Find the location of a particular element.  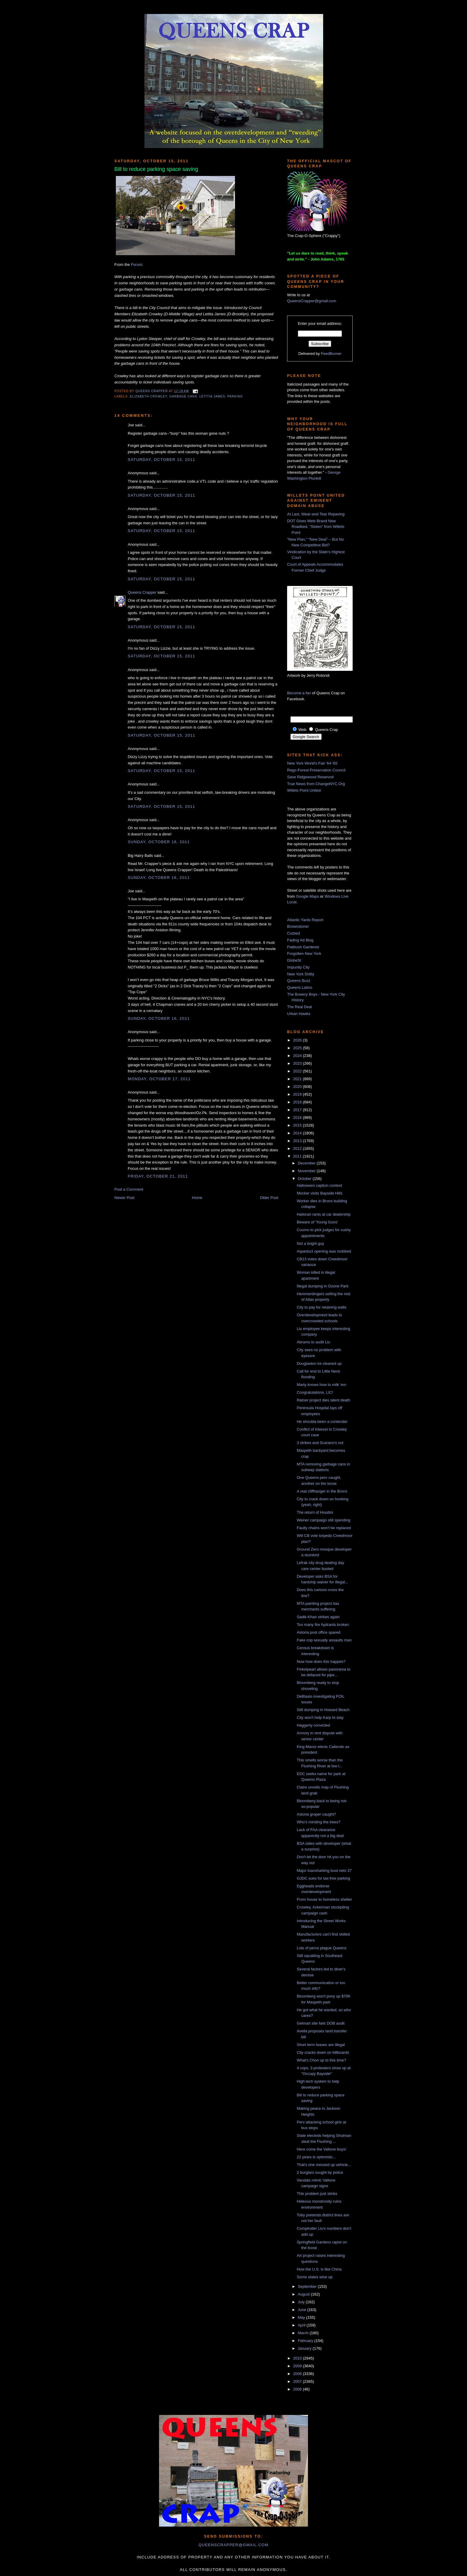

That's one messed up vehicle... is located at coordinates (324, 2164).